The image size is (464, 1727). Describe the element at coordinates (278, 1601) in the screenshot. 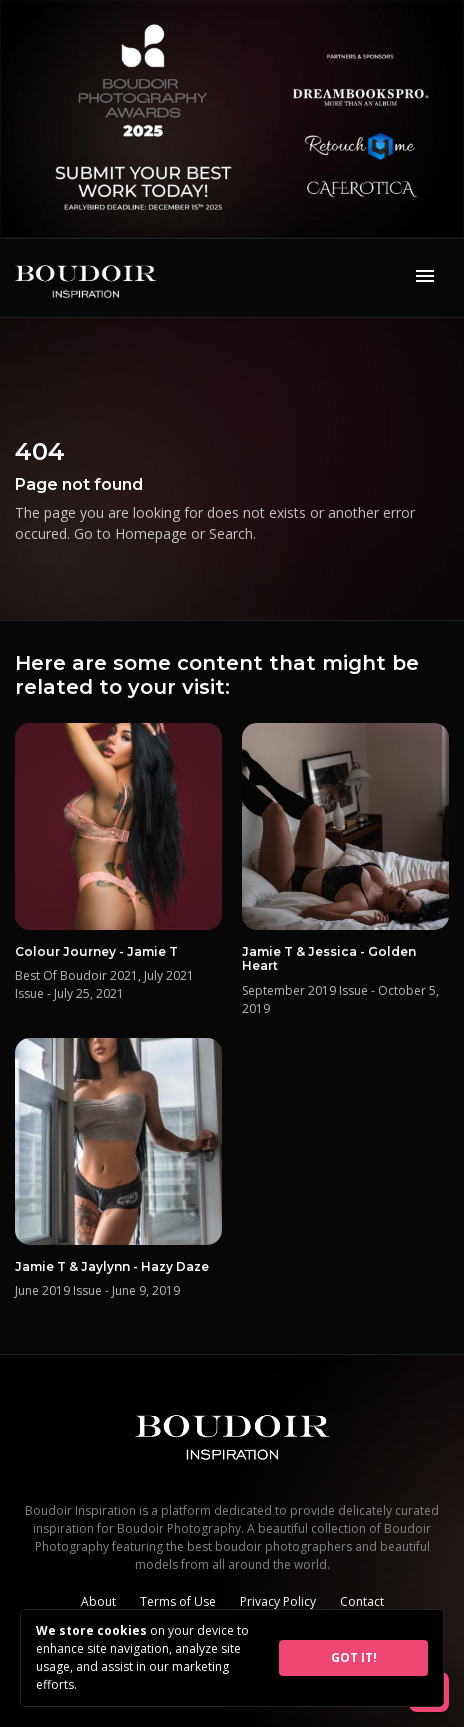

I see `Privacy Policy` at that location.